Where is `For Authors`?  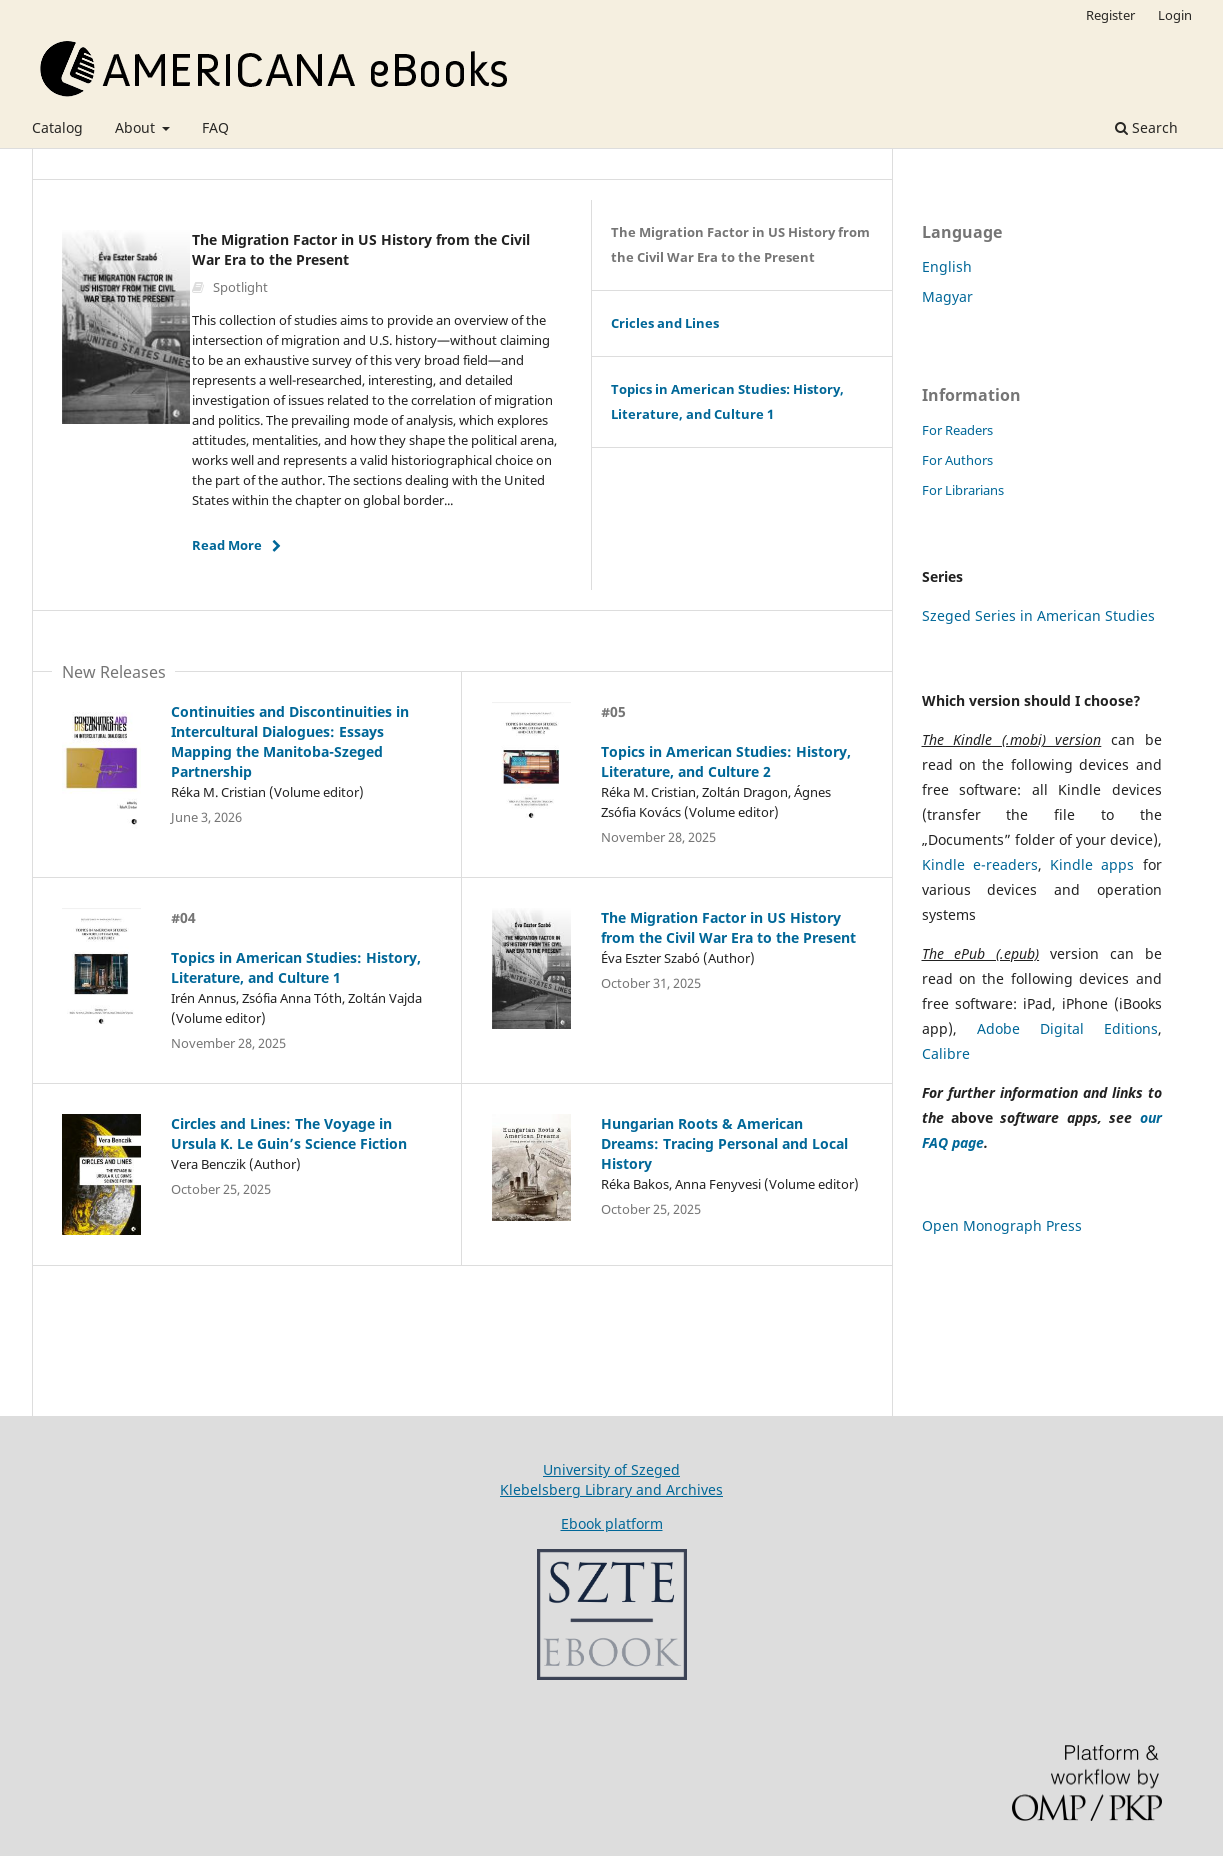
For Authors is located at coordinates (957, 460).